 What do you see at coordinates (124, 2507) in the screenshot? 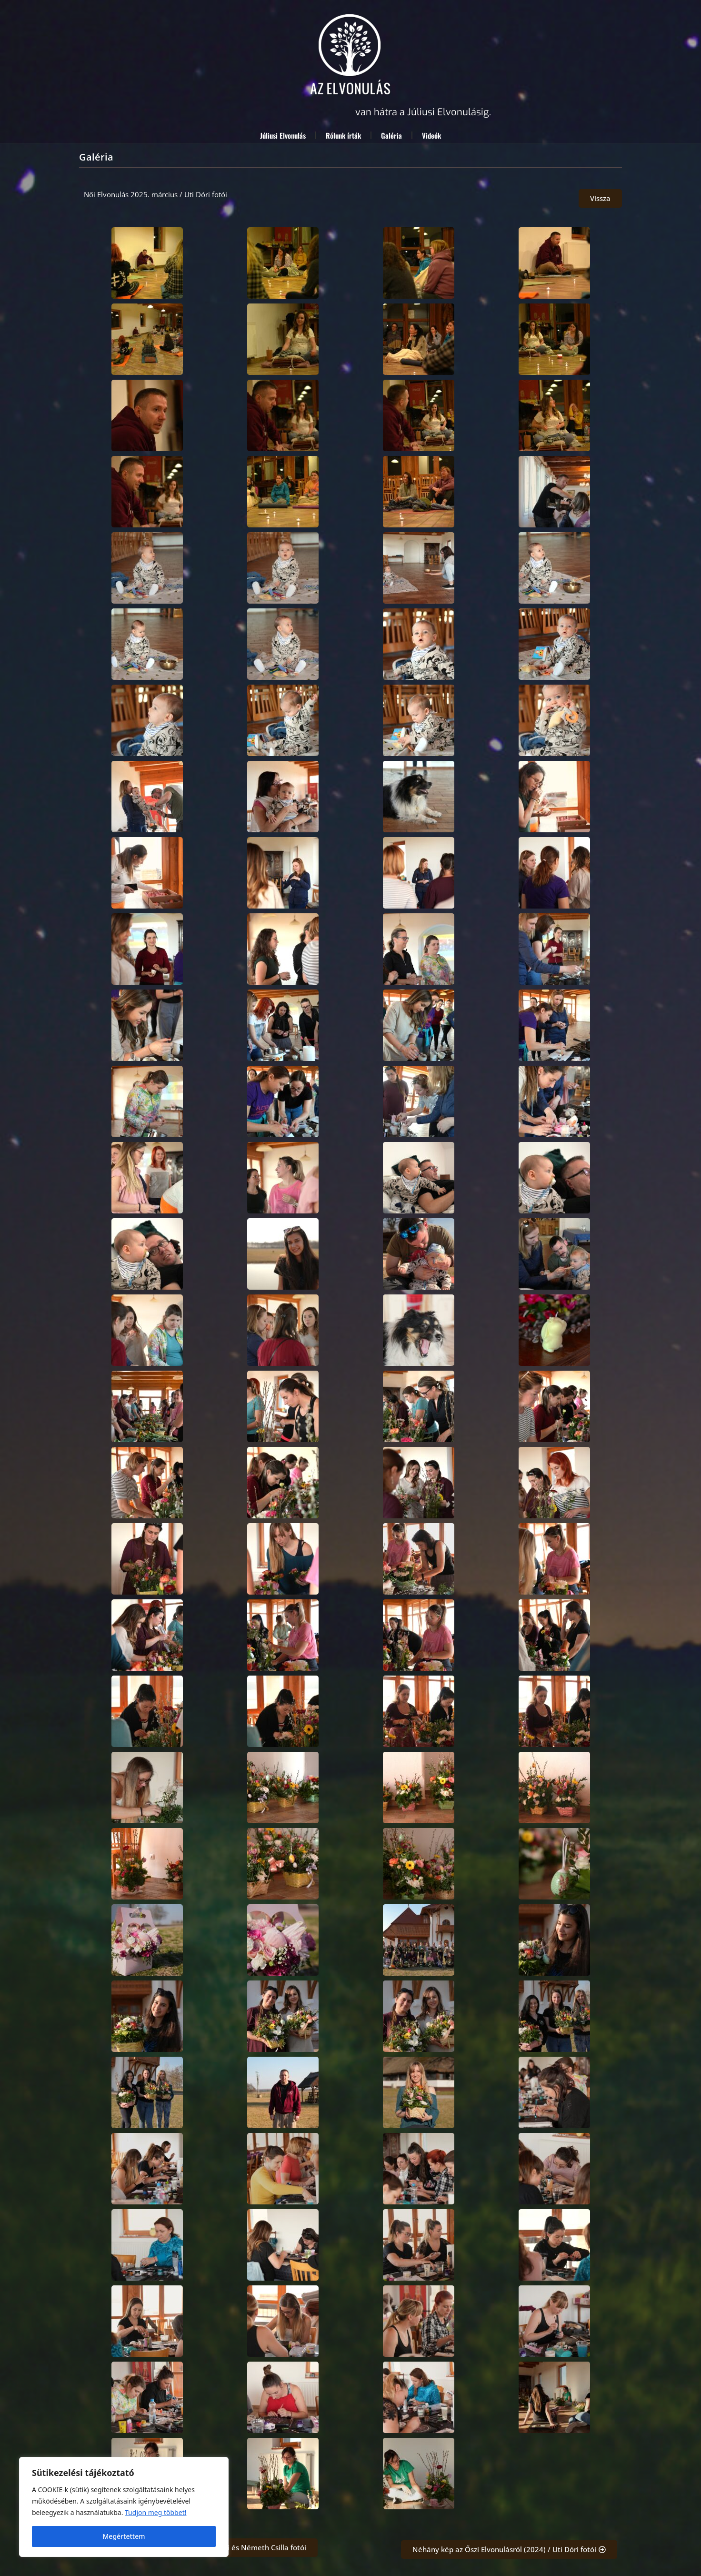
I see `[region]` at bounding box center [124, 2507].